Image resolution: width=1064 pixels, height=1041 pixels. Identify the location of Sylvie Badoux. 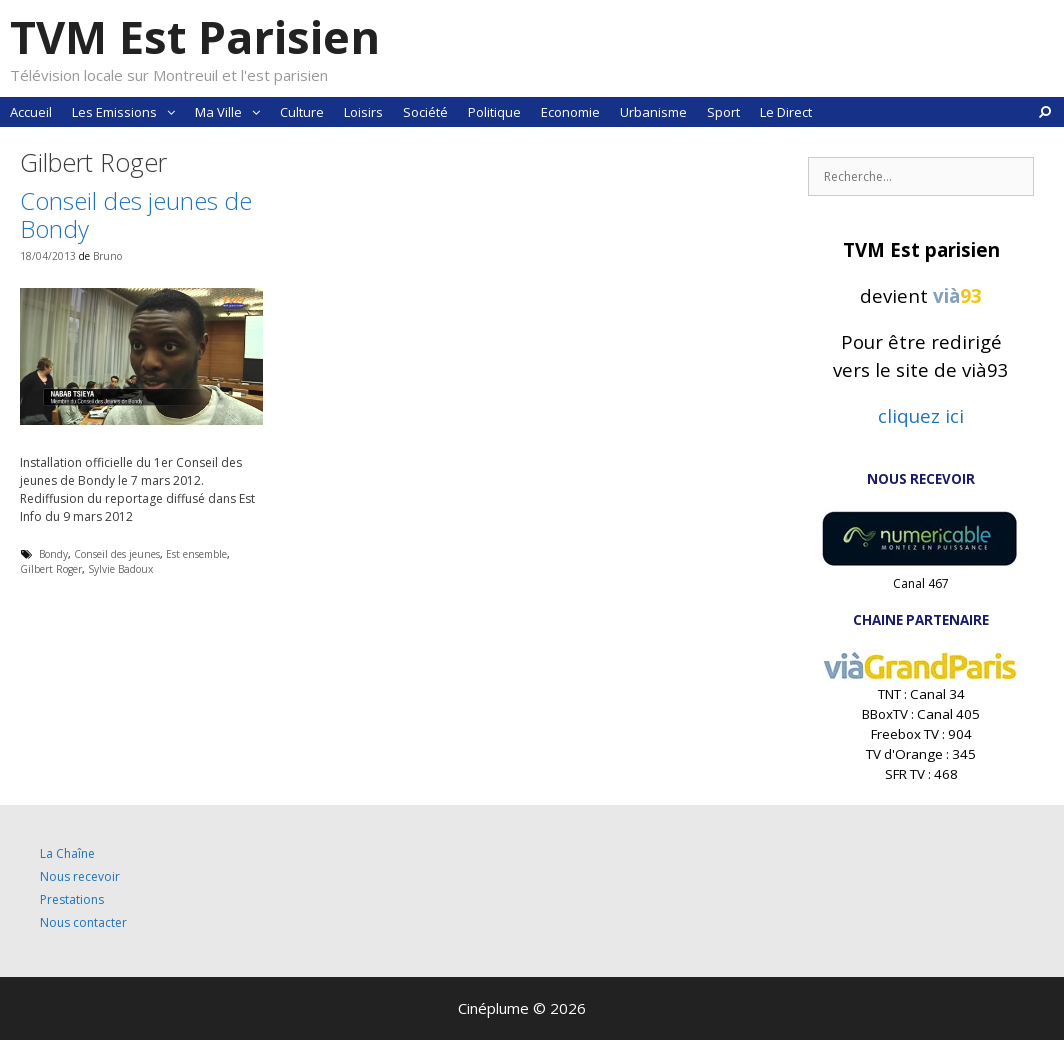
(120, 569).